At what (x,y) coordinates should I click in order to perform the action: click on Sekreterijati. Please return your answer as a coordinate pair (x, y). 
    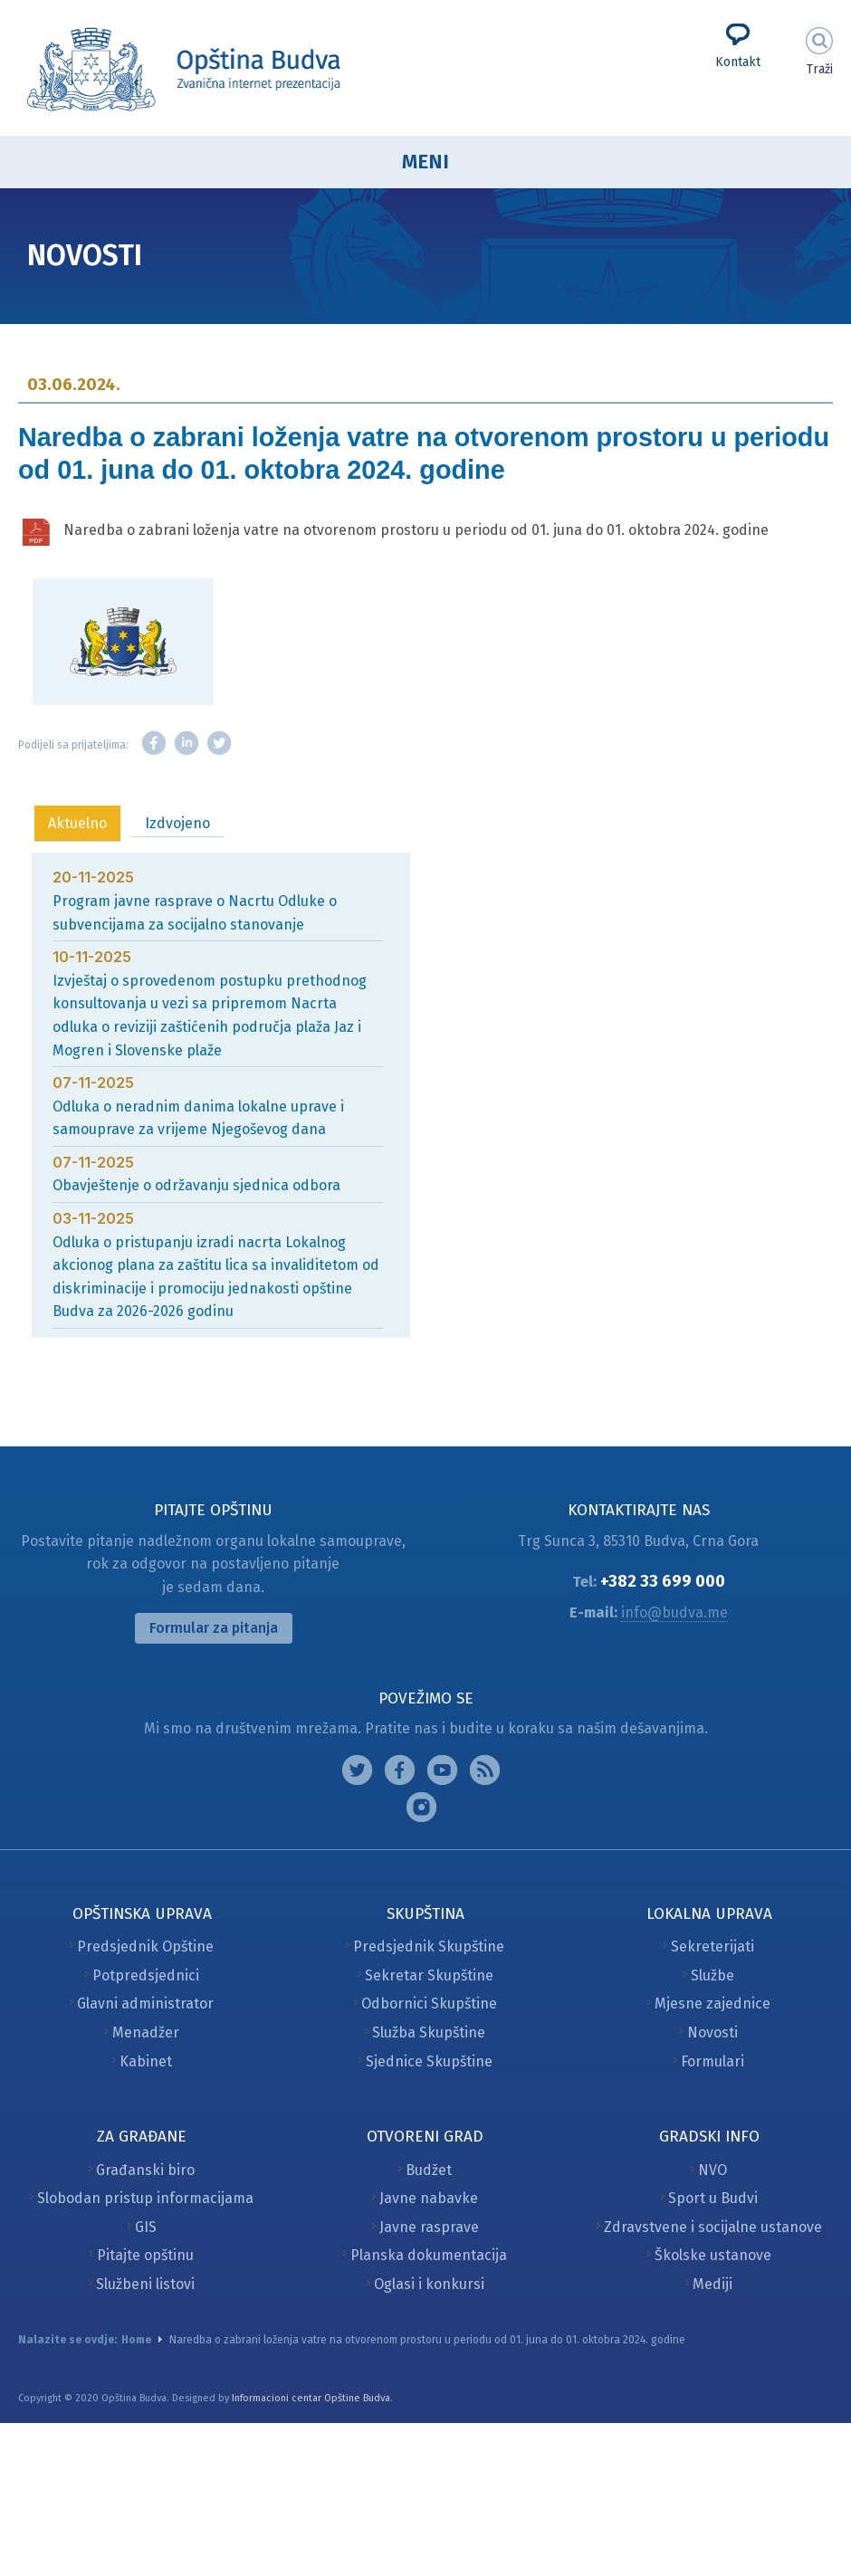
    Looking at the image, I should click on (712, 1946).